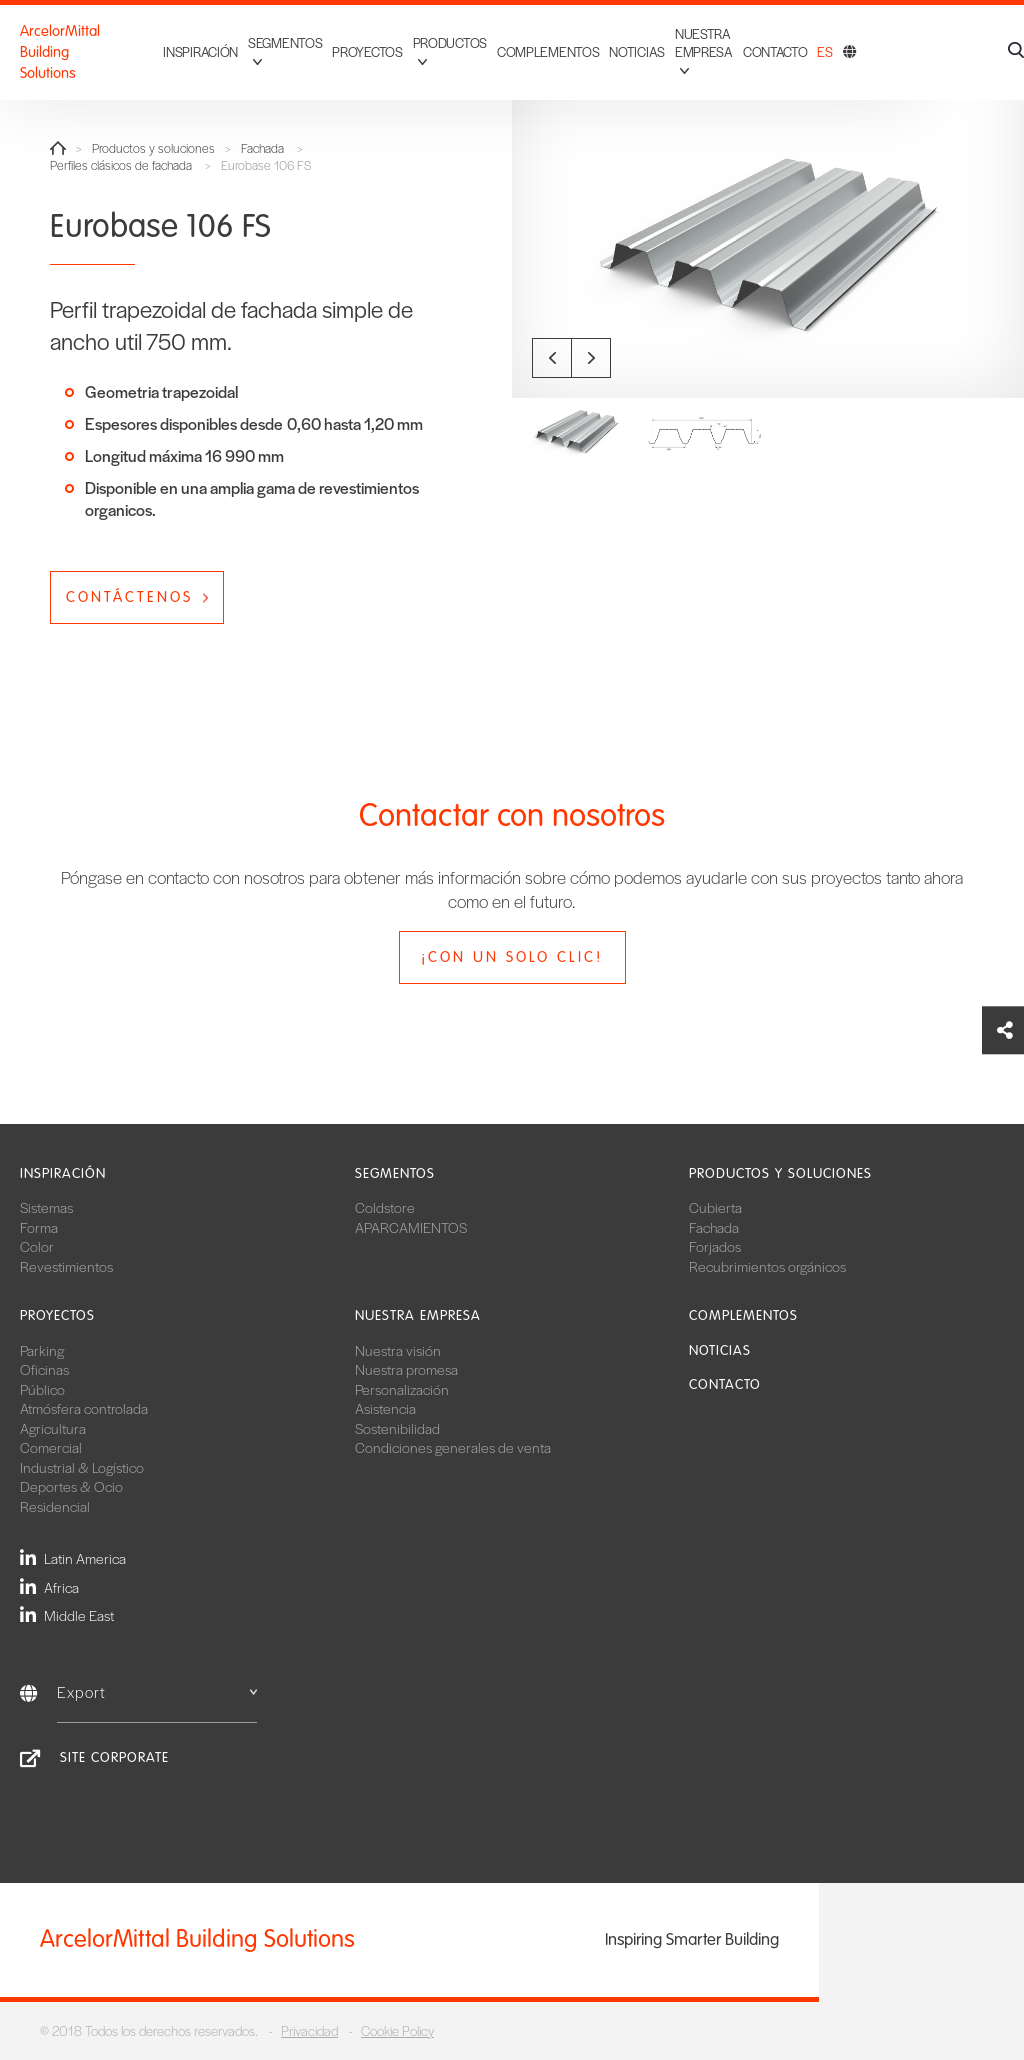  Describe the element at coordinates (385, 1408) in the screenshot. I see `Asistencia` at that location.